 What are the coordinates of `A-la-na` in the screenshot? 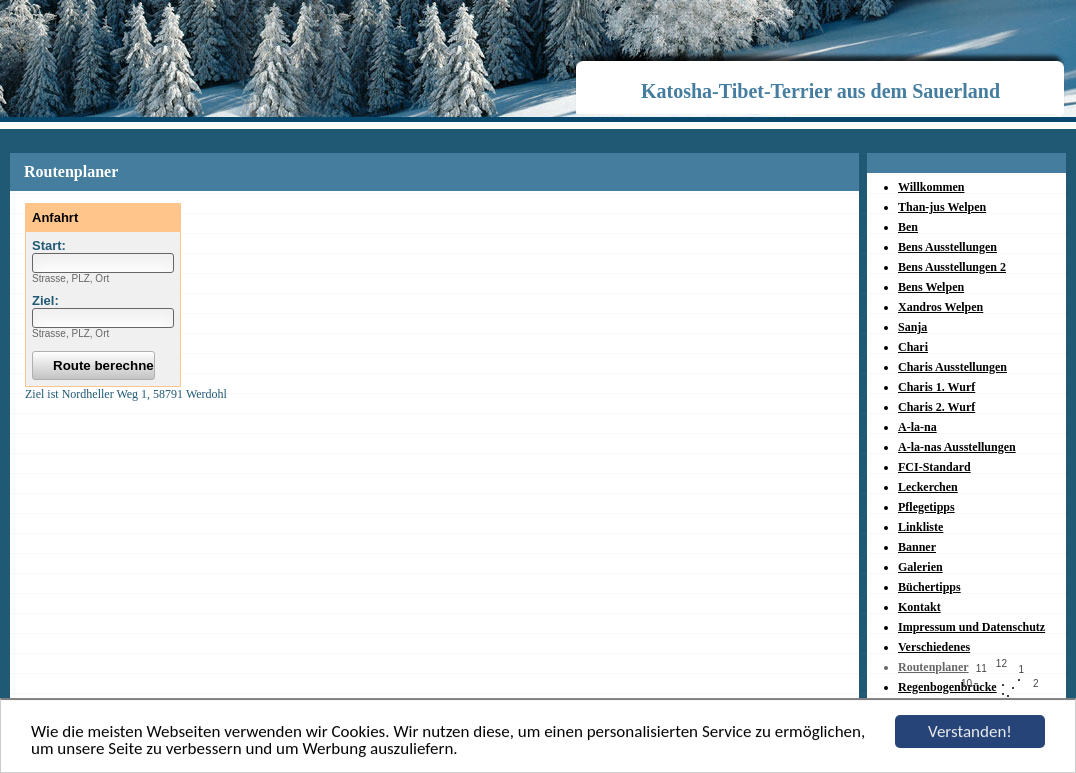 It's located at (917, 427).